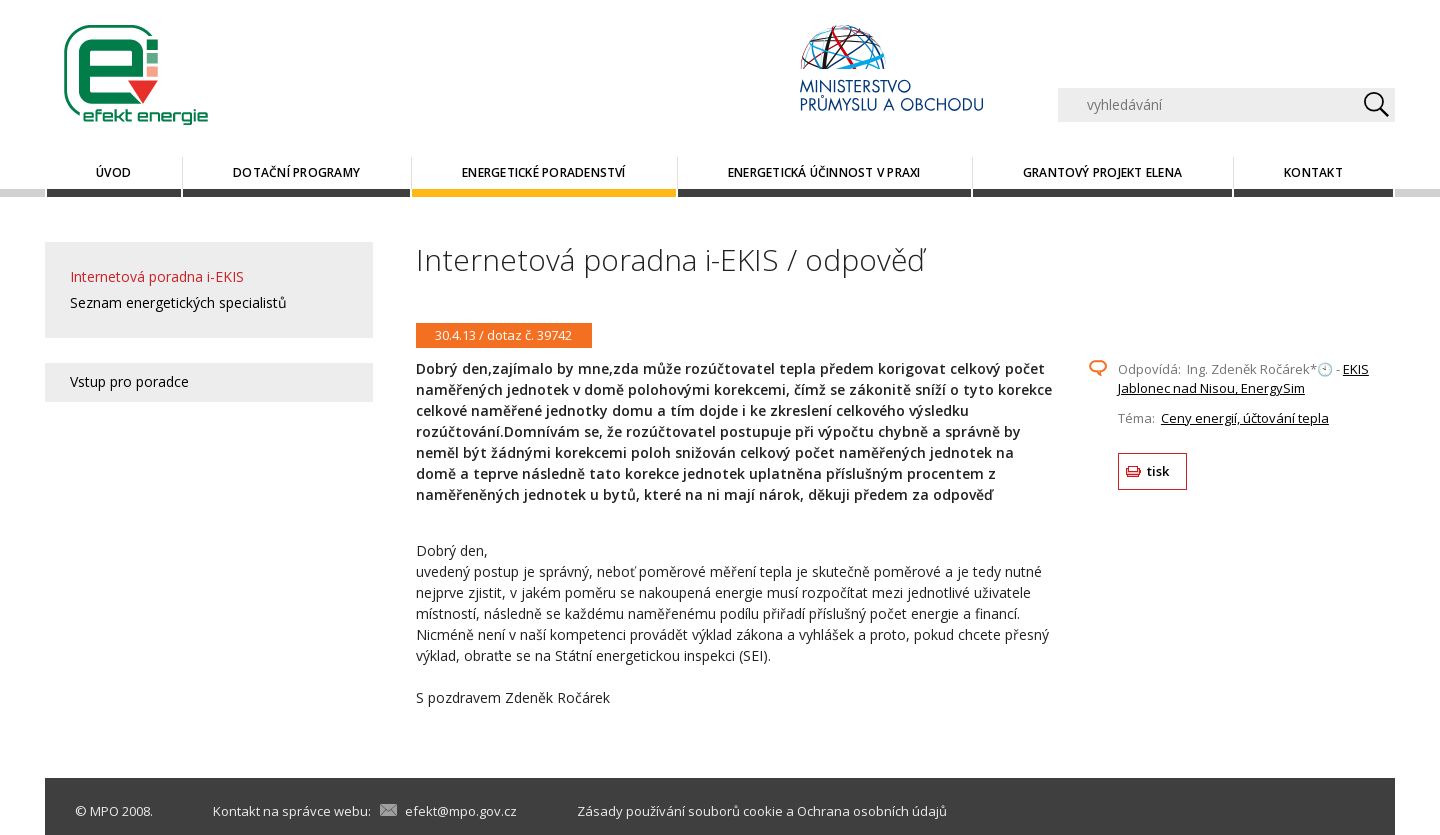 The width and height of the screenshot is (1440, 835). What do you see at coordinates (544, 172) in the screenshot?
I see `Energetické poradenství` at bounding box center [544, 172].